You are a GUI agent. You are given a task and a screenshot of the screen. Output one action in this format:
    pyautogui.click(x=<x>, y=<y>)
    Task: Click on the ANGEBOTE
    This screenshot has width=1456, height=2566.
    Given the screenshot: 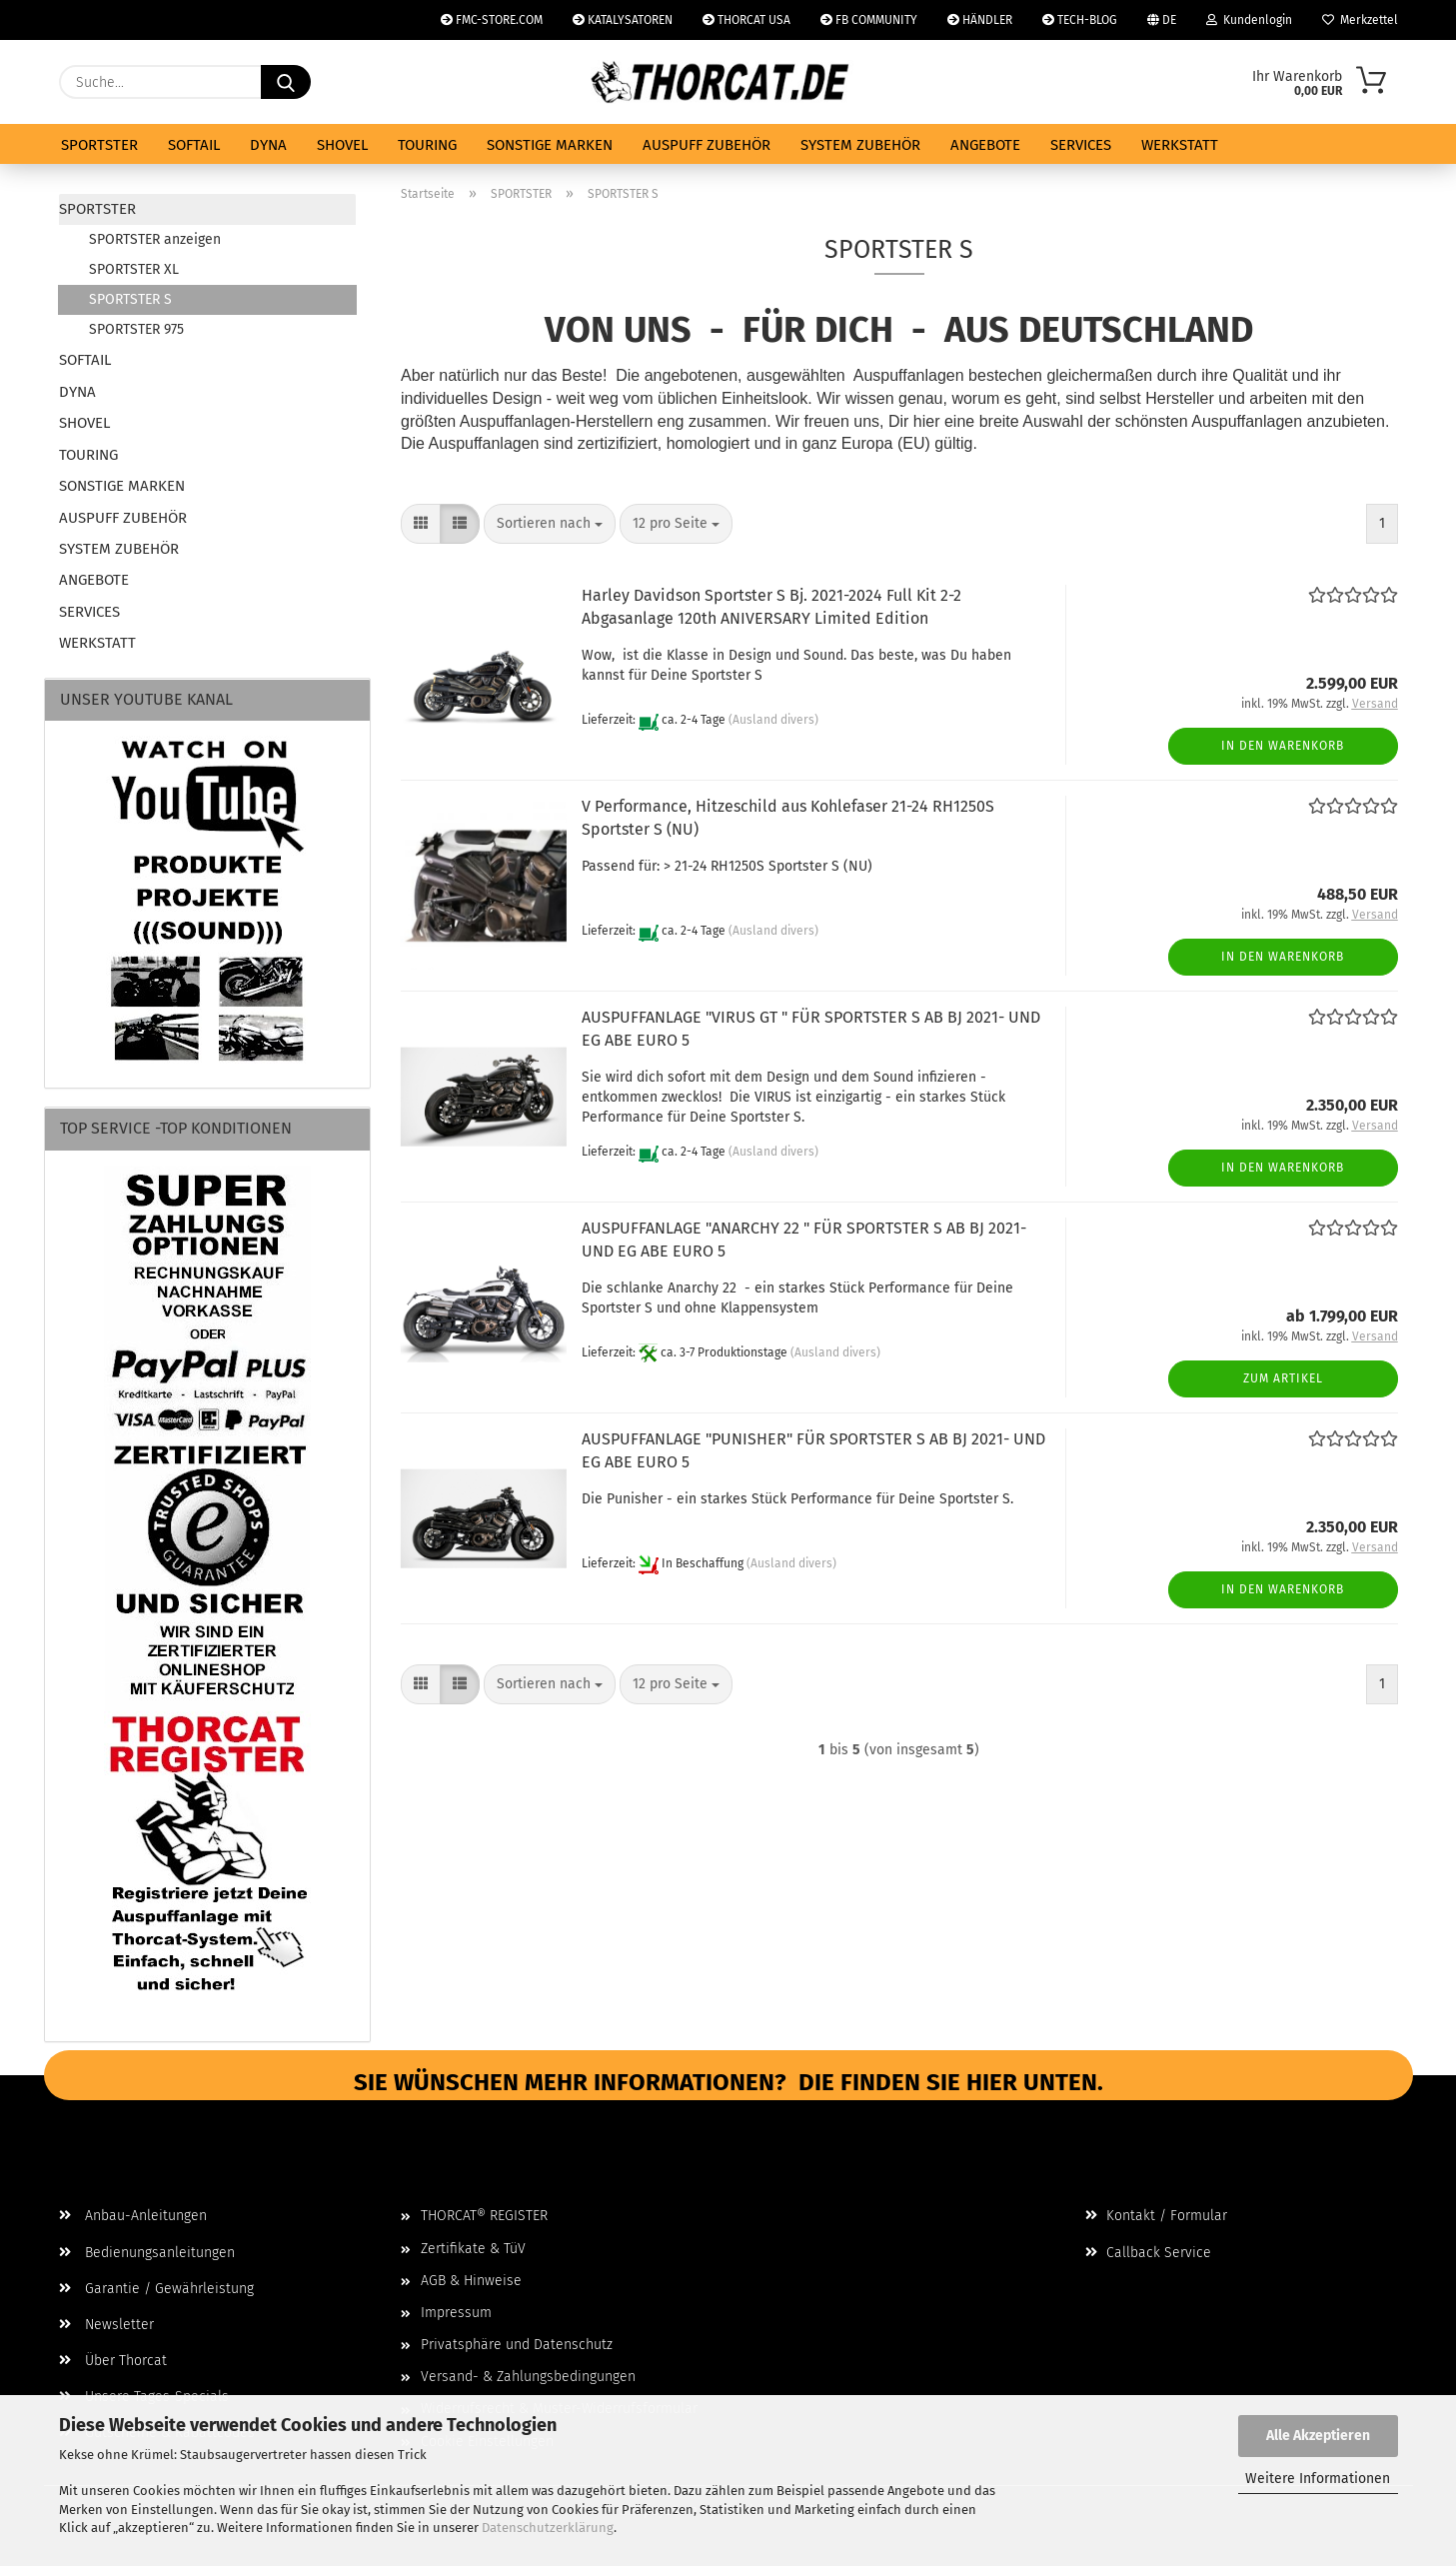 What is the action you would take?
    pyautogui.click(x=985, y=145)
    